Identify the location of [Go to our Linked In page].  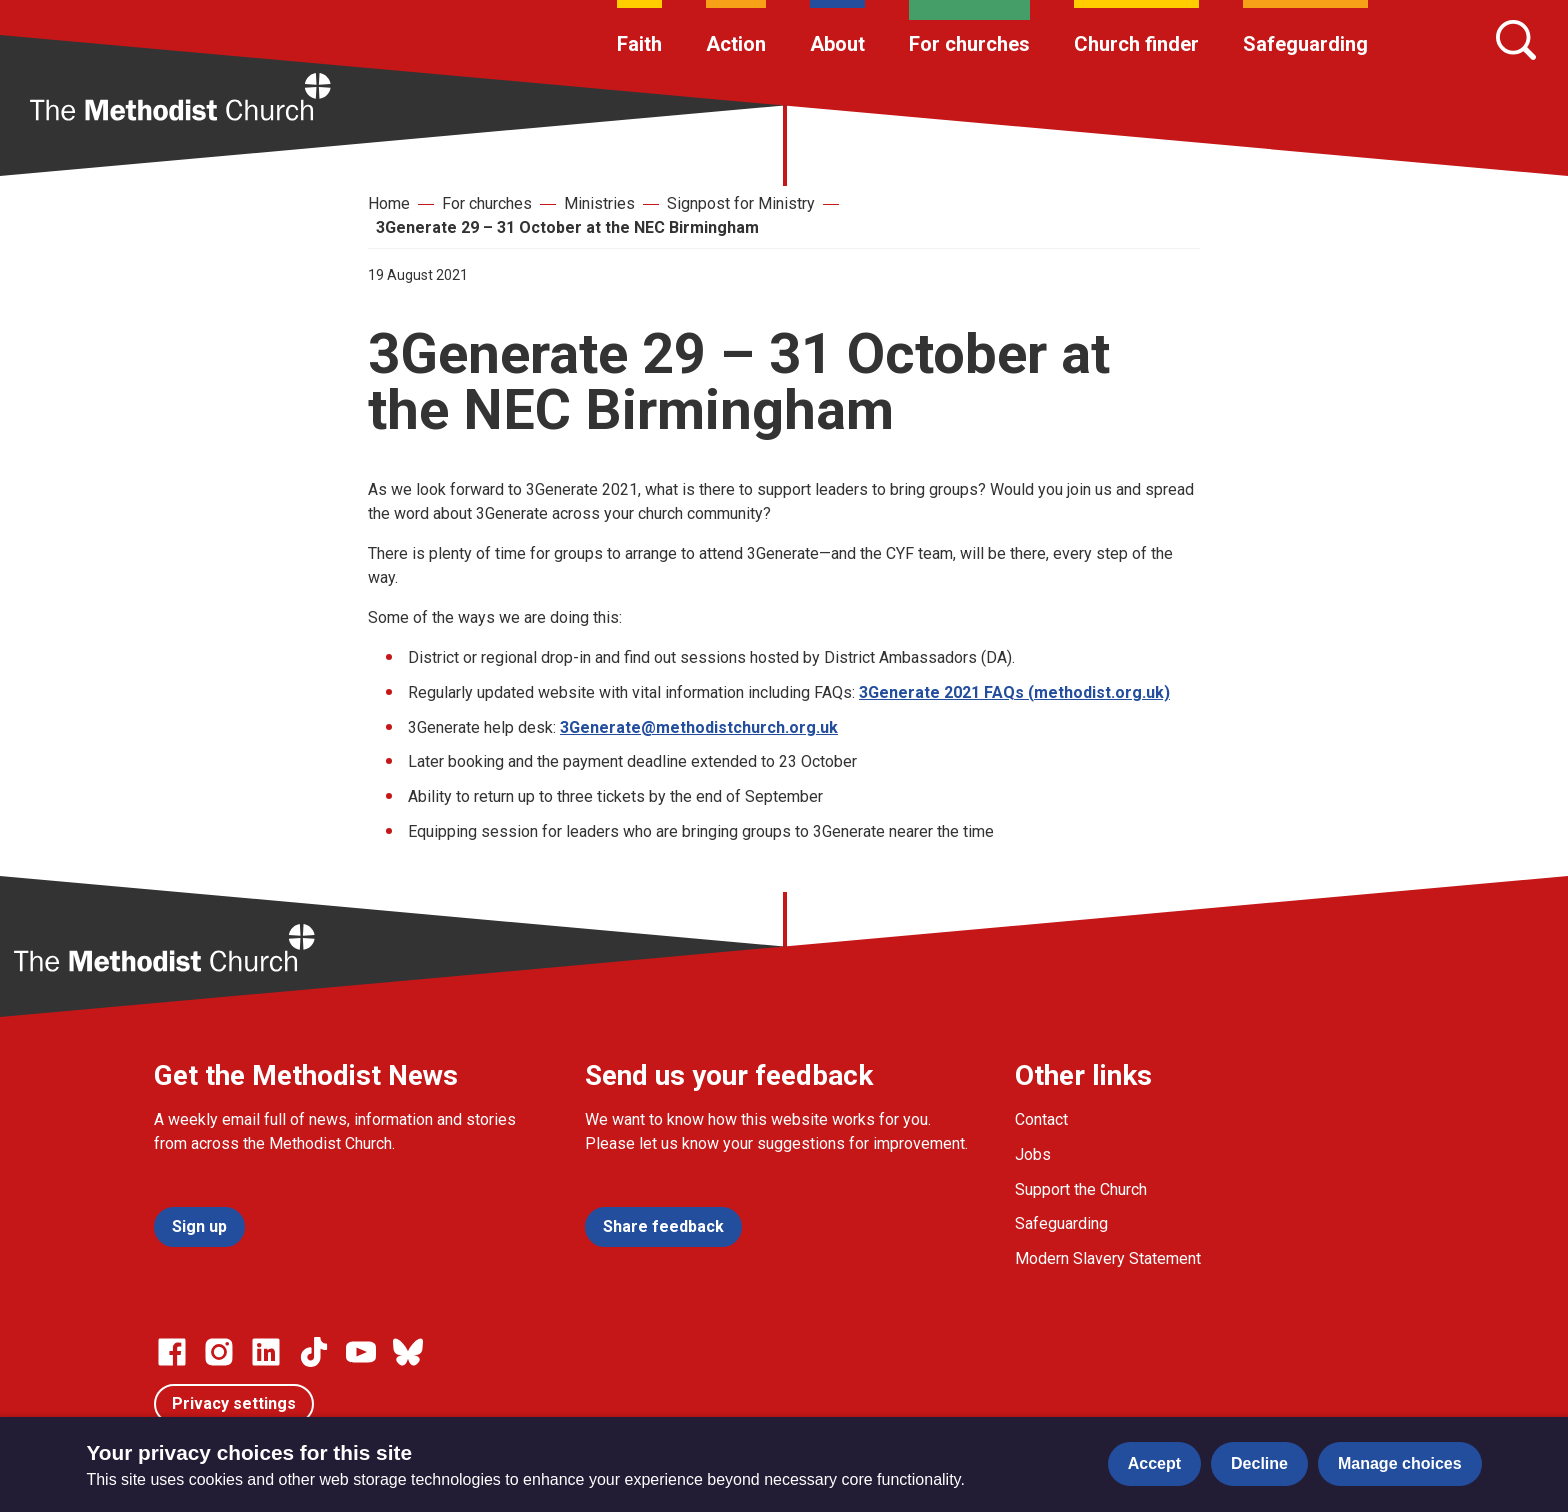
(266, 1352).